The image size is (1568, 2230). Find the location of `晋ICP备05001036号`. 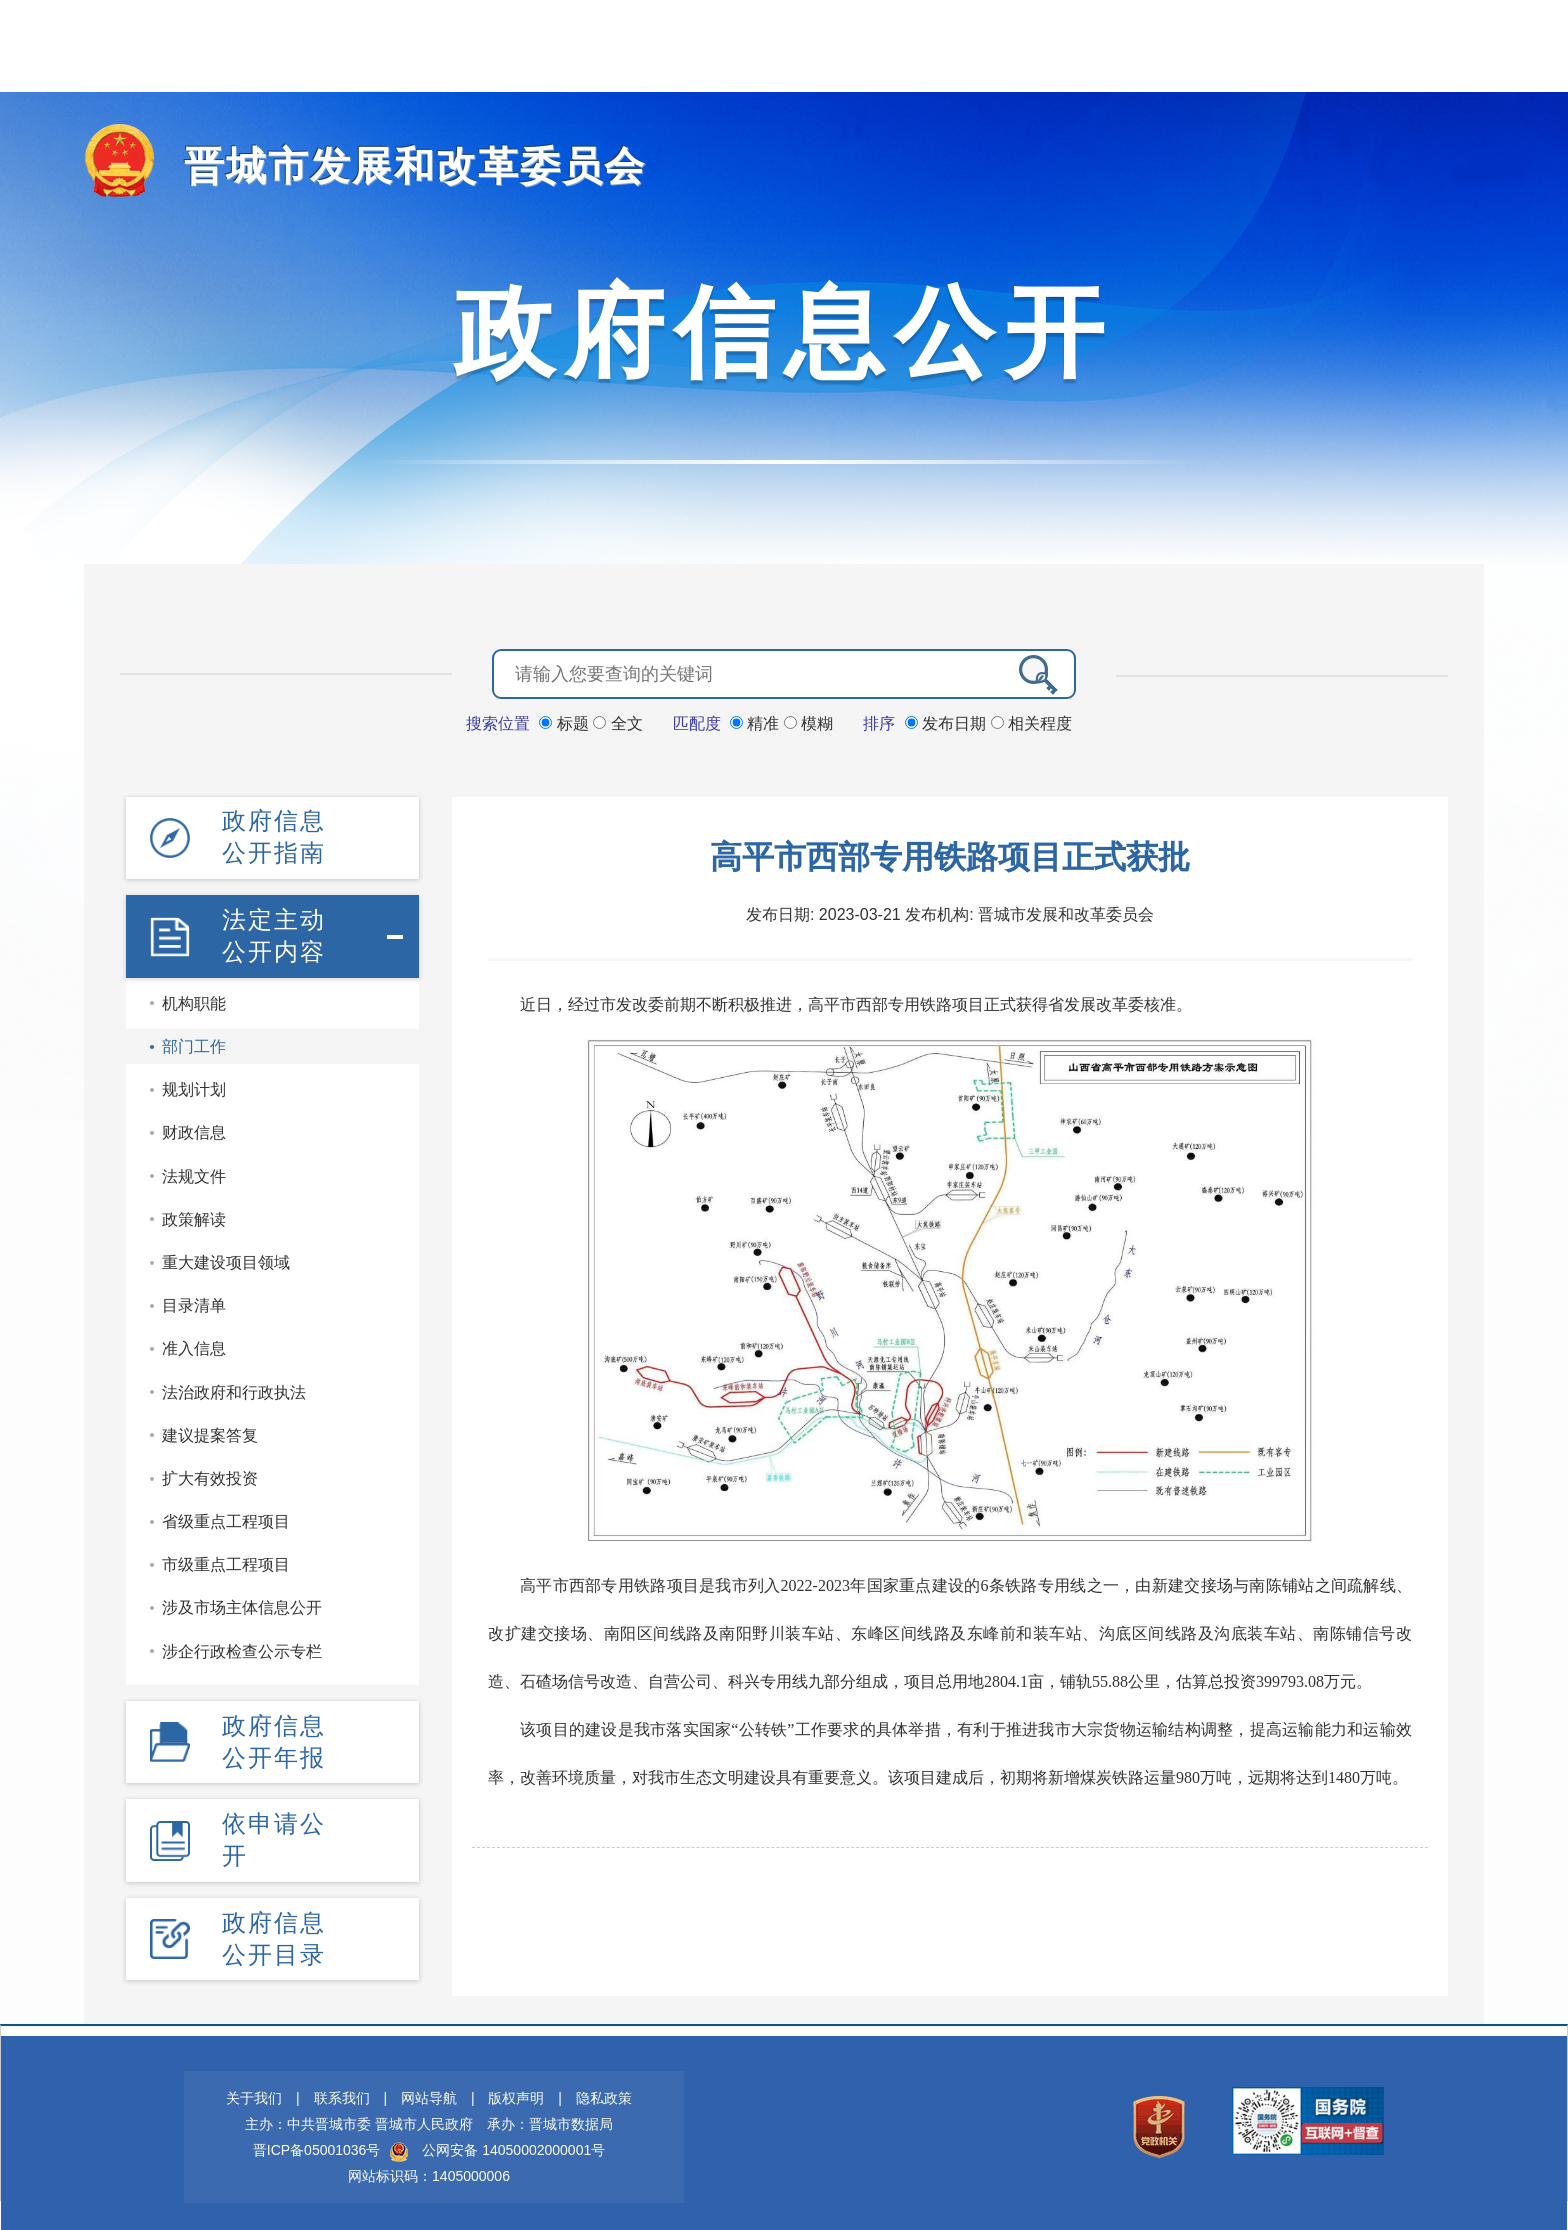

晋ICP备05001036号 is located at coordinates (317, 2142).